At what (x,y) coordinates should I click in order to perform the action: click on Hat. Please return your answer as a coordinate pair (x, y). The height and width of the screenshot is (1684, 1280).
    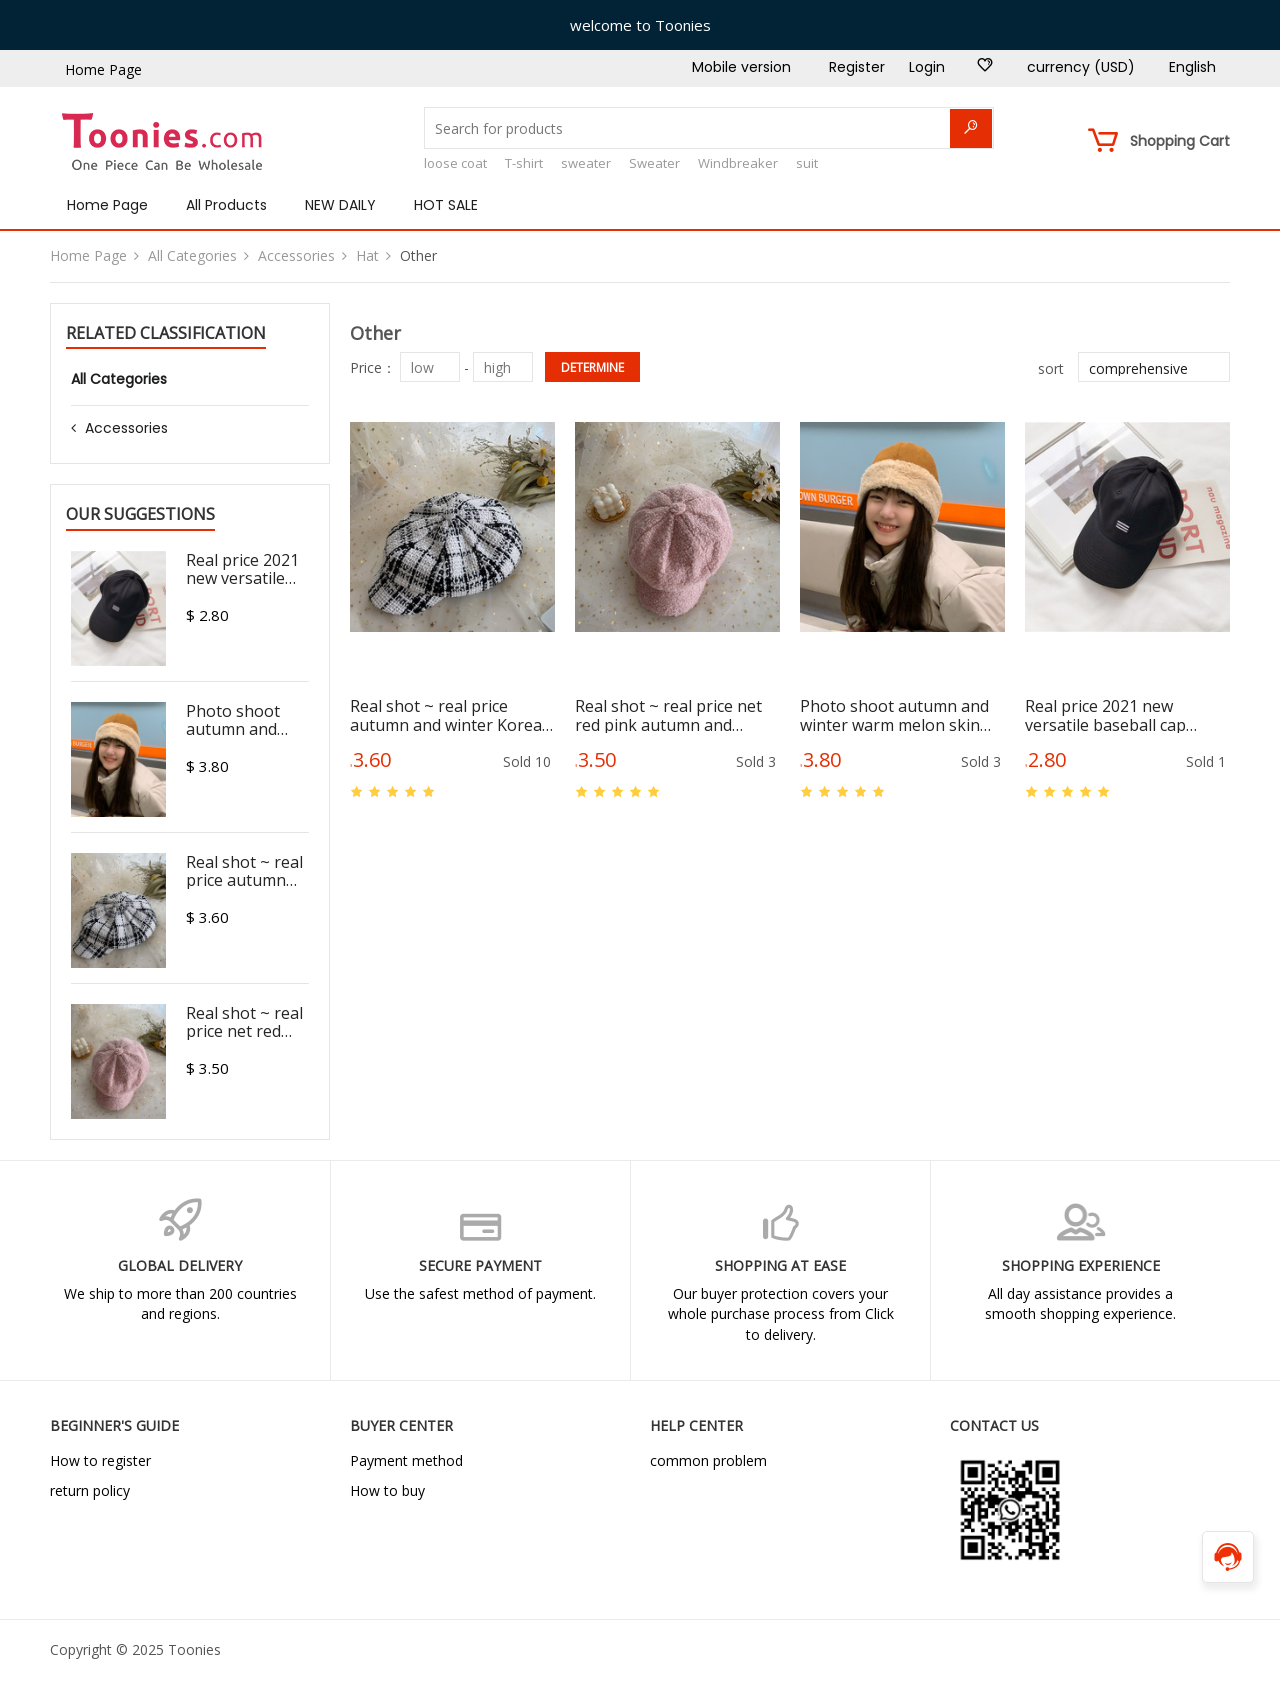
    Looking at the image, I should click on (367, 255).